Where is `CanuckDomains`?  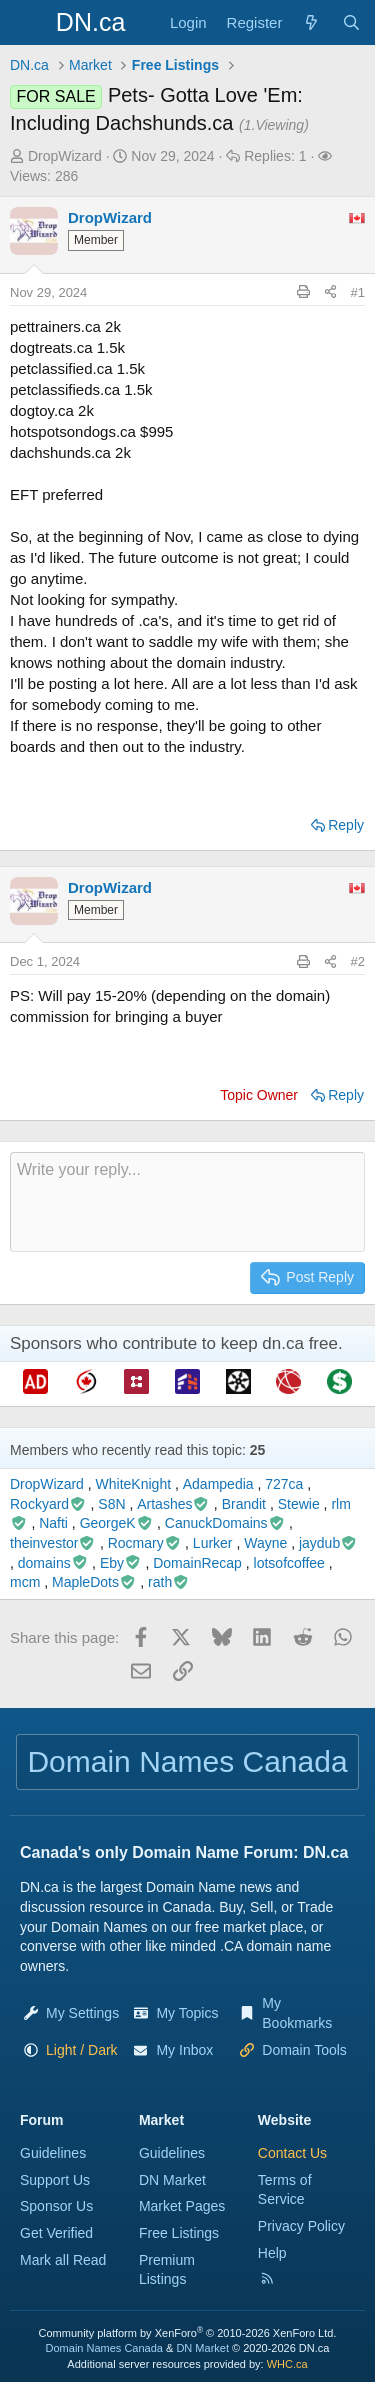 CanuckDomains is located at coordinates (225, 1523).